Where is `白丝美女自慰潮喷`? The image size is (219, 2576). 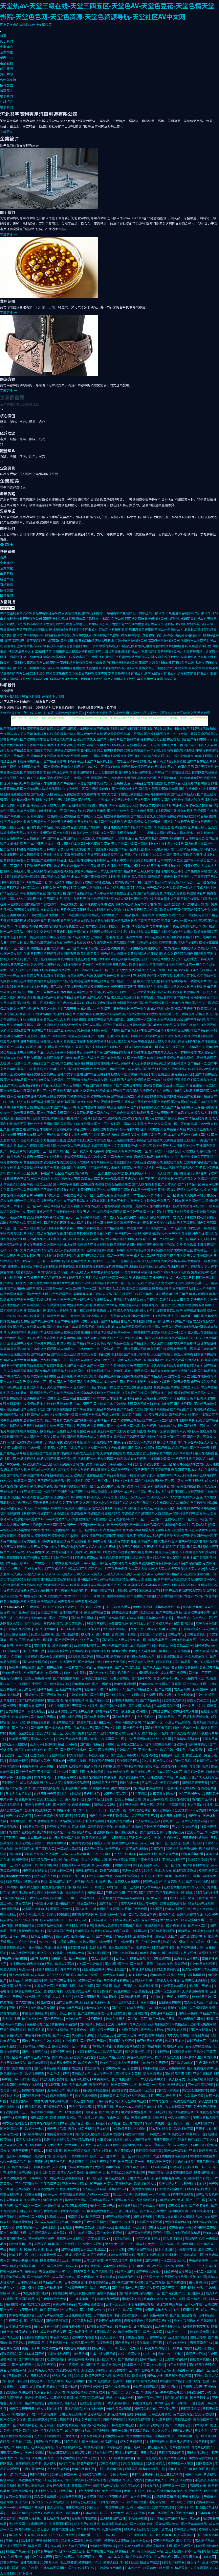 白丝美女自慰潮喷 is located at coordinates (53, 991).